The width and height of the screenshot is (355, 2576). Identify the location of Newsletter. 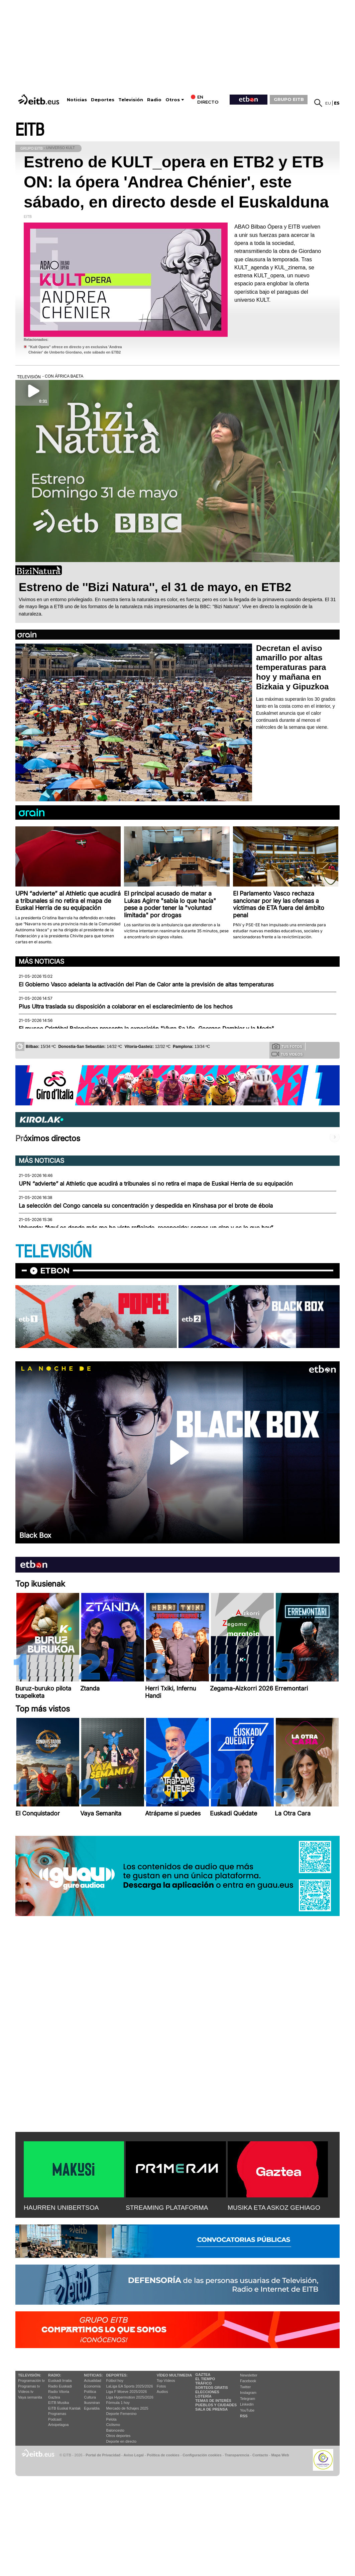
(248, 2375).